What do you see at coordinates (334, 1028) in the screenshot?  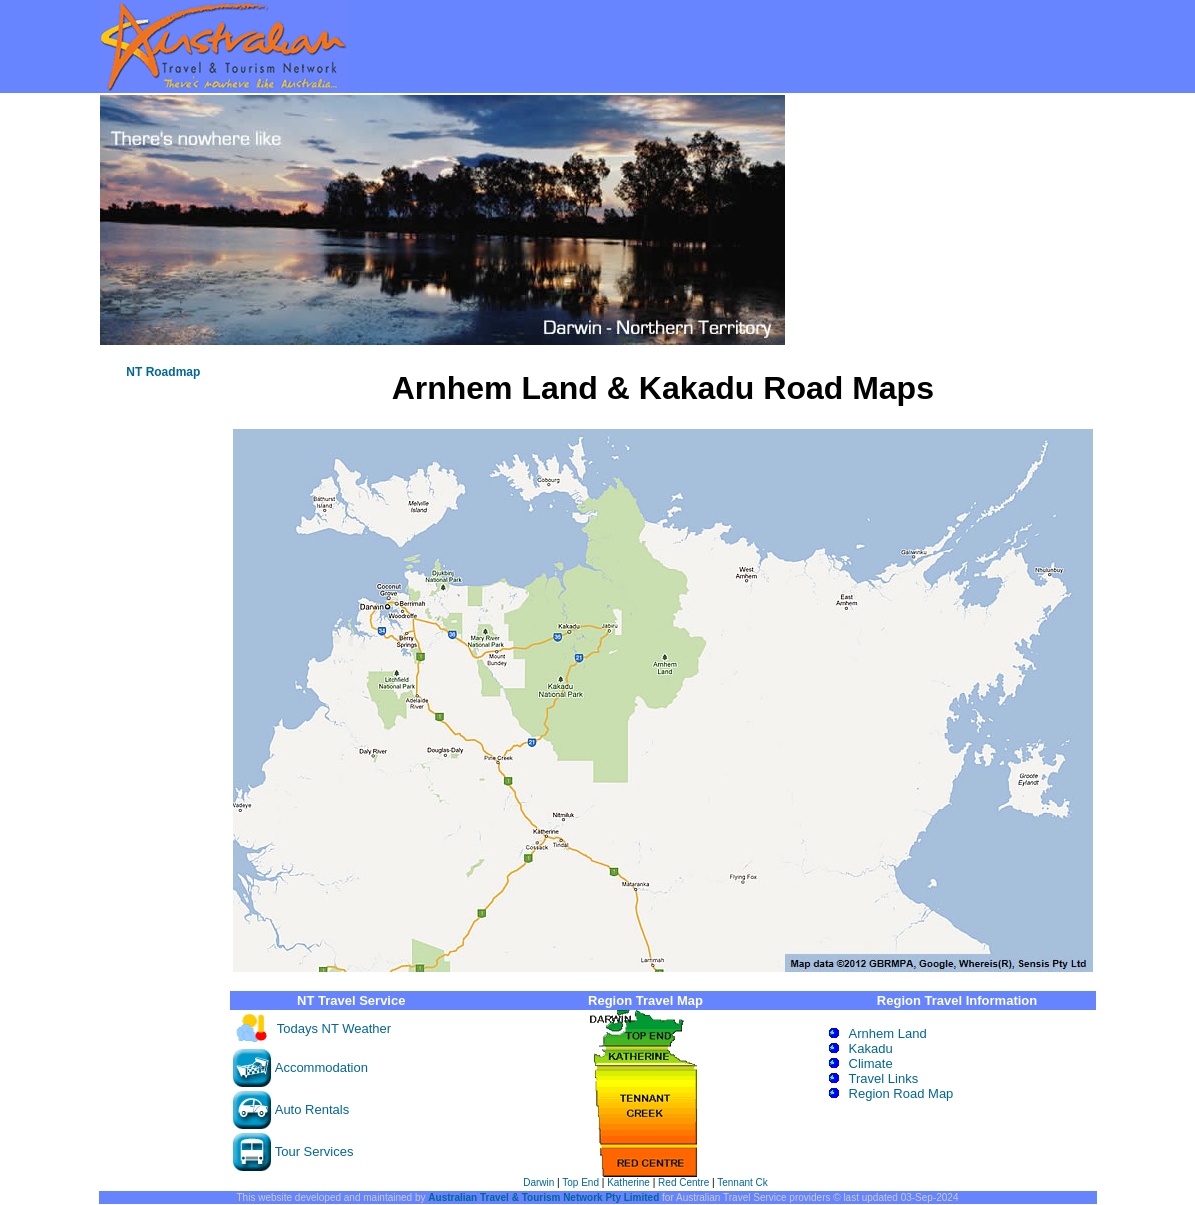 I see `Todays NT Weather` at bounding box center [334, 1028].